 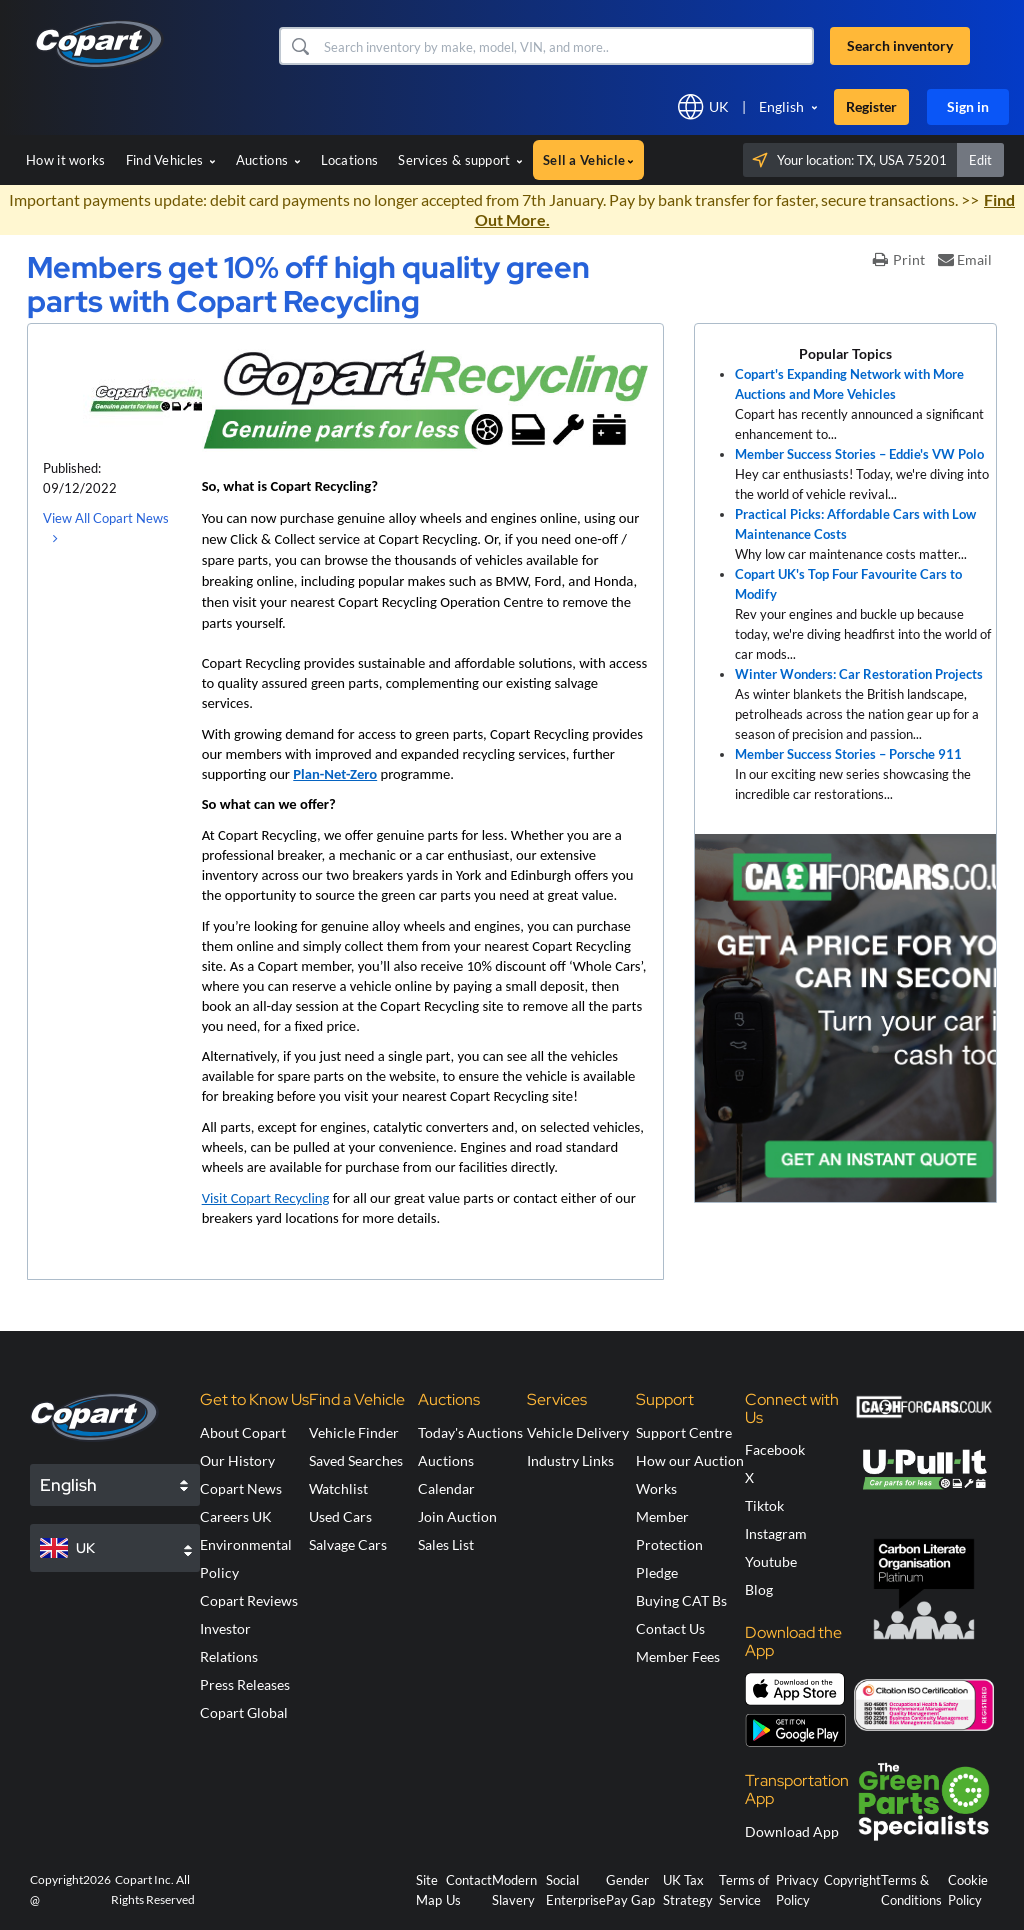 I want to click on Join Auction, so click(x=457, y=1516).